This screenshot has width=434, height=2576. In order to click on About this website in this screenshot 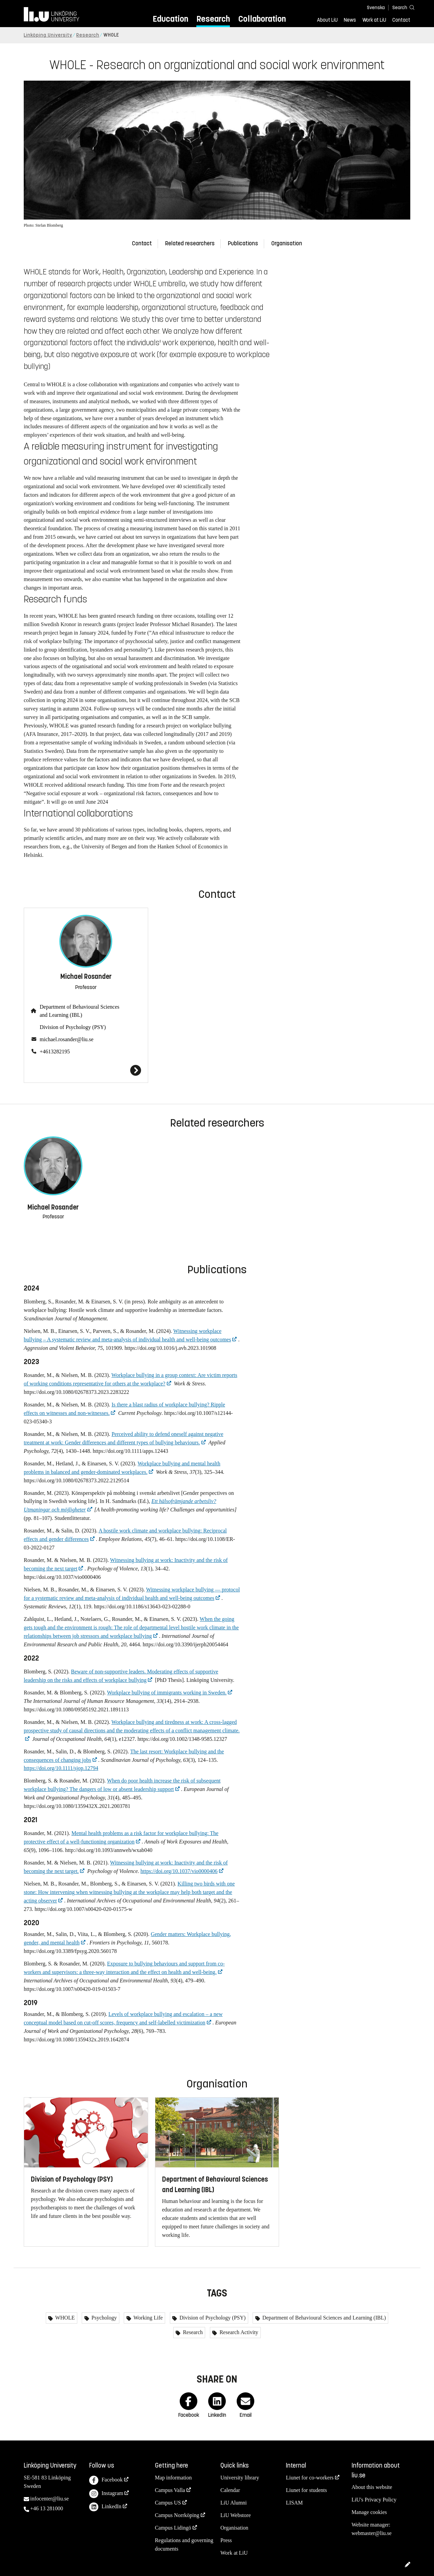, I will do `click(372, 2487)`.